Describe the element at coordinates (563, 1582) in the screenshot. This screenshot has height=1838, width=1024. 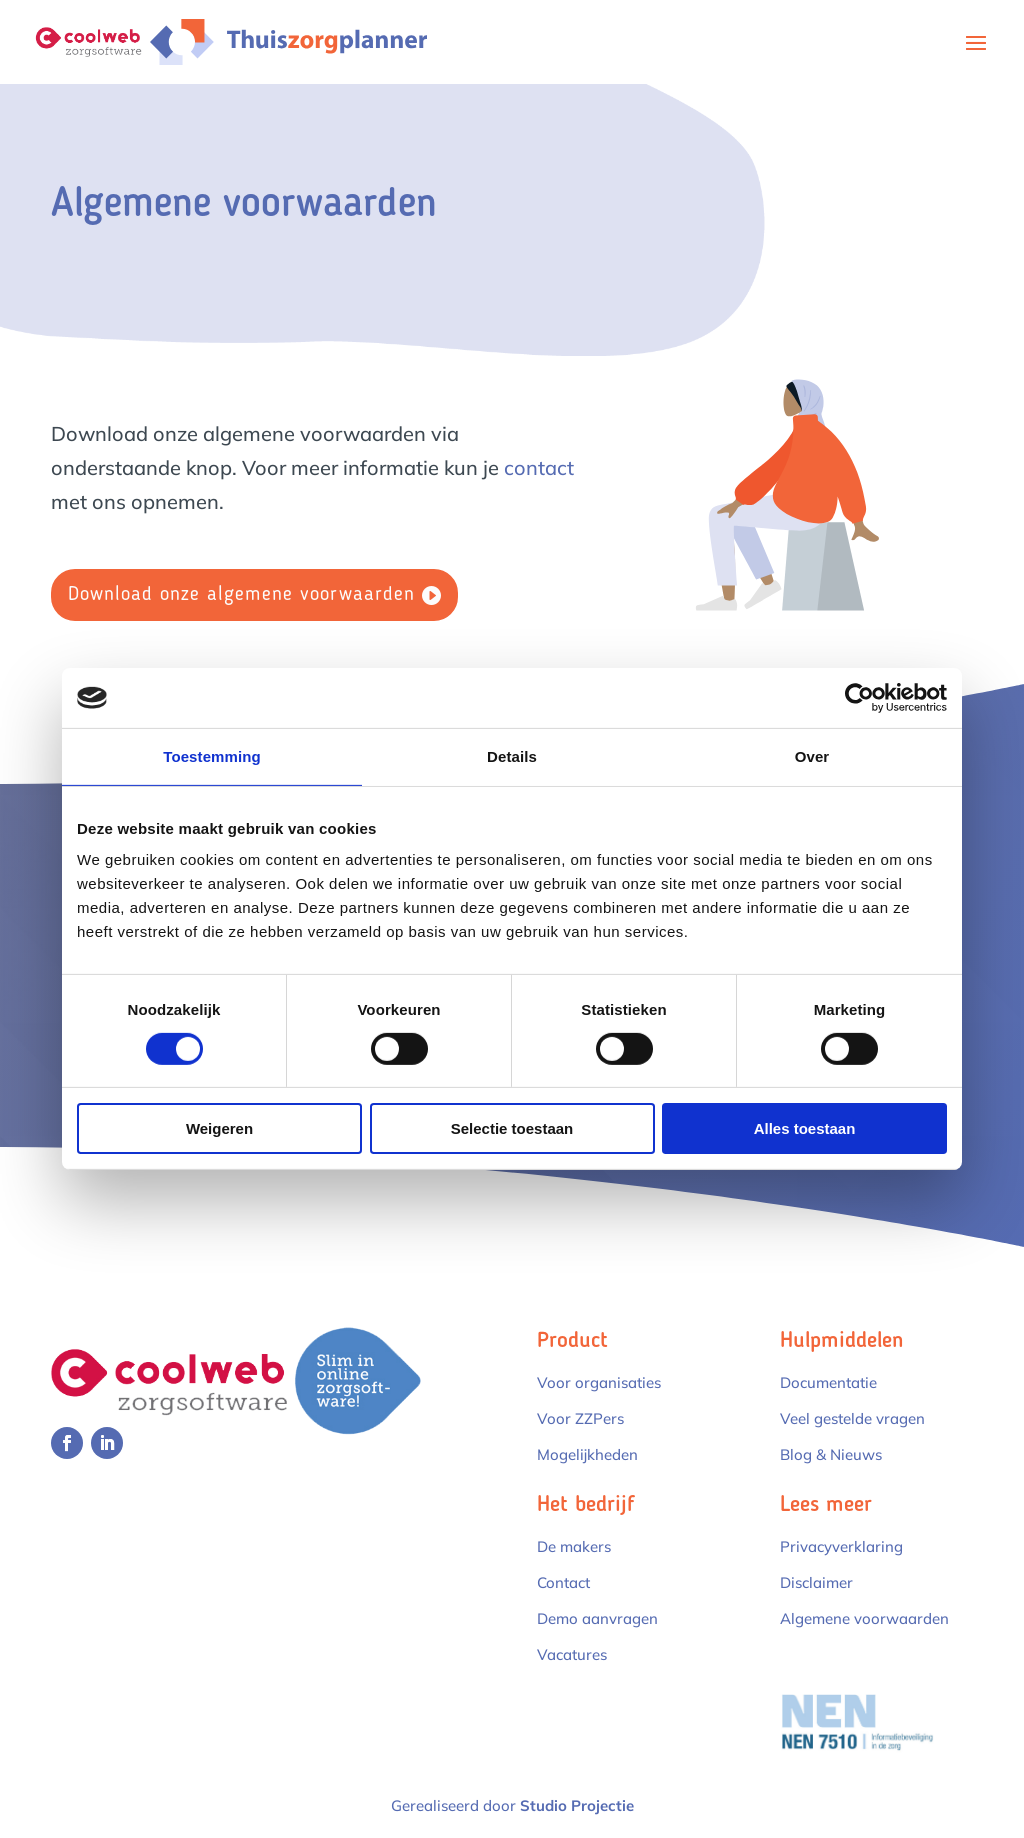
I see `Contact` at that location.